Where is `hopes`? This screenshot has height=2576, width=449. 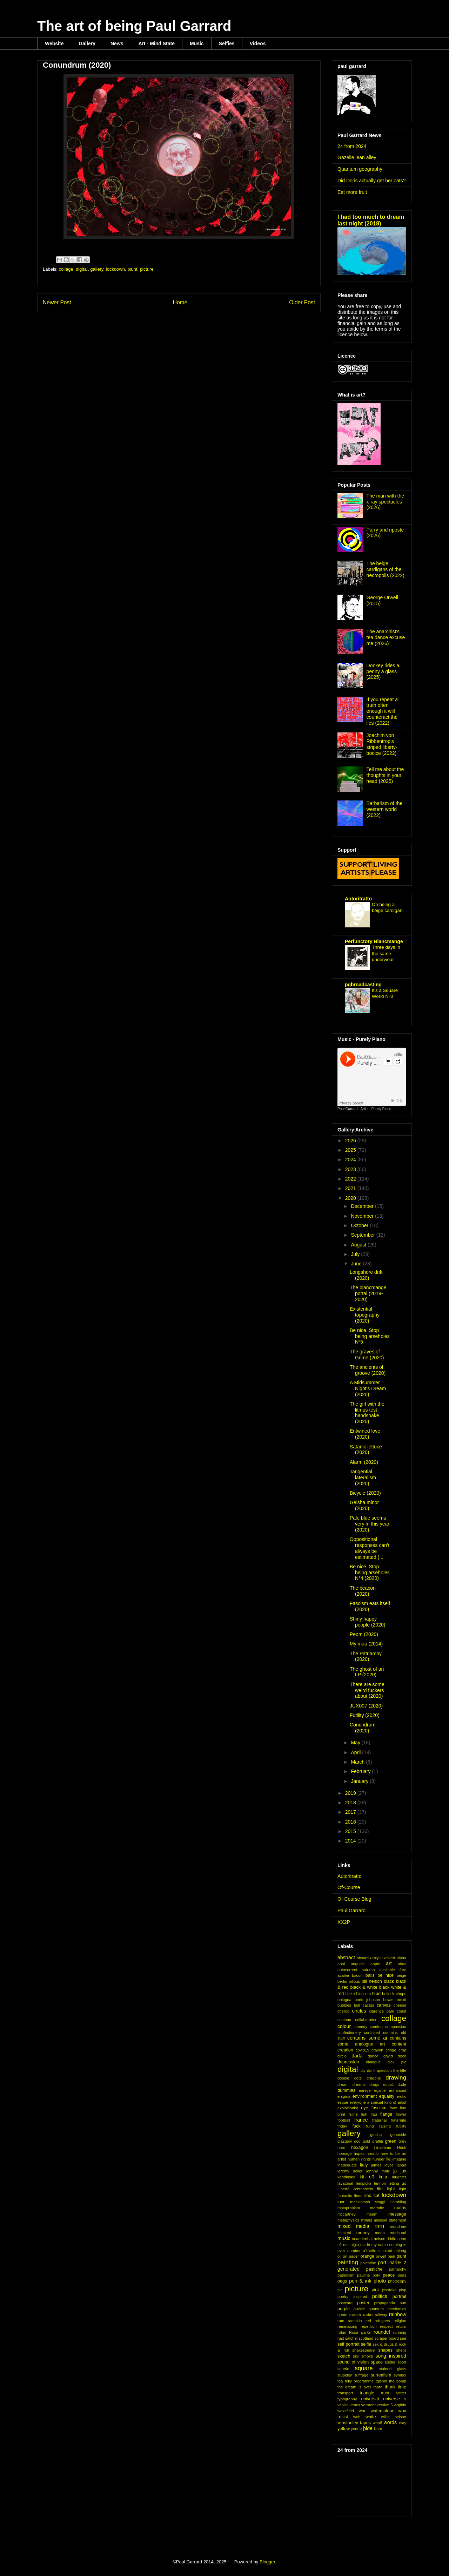
hopes is located at coordinates (359, 2153).